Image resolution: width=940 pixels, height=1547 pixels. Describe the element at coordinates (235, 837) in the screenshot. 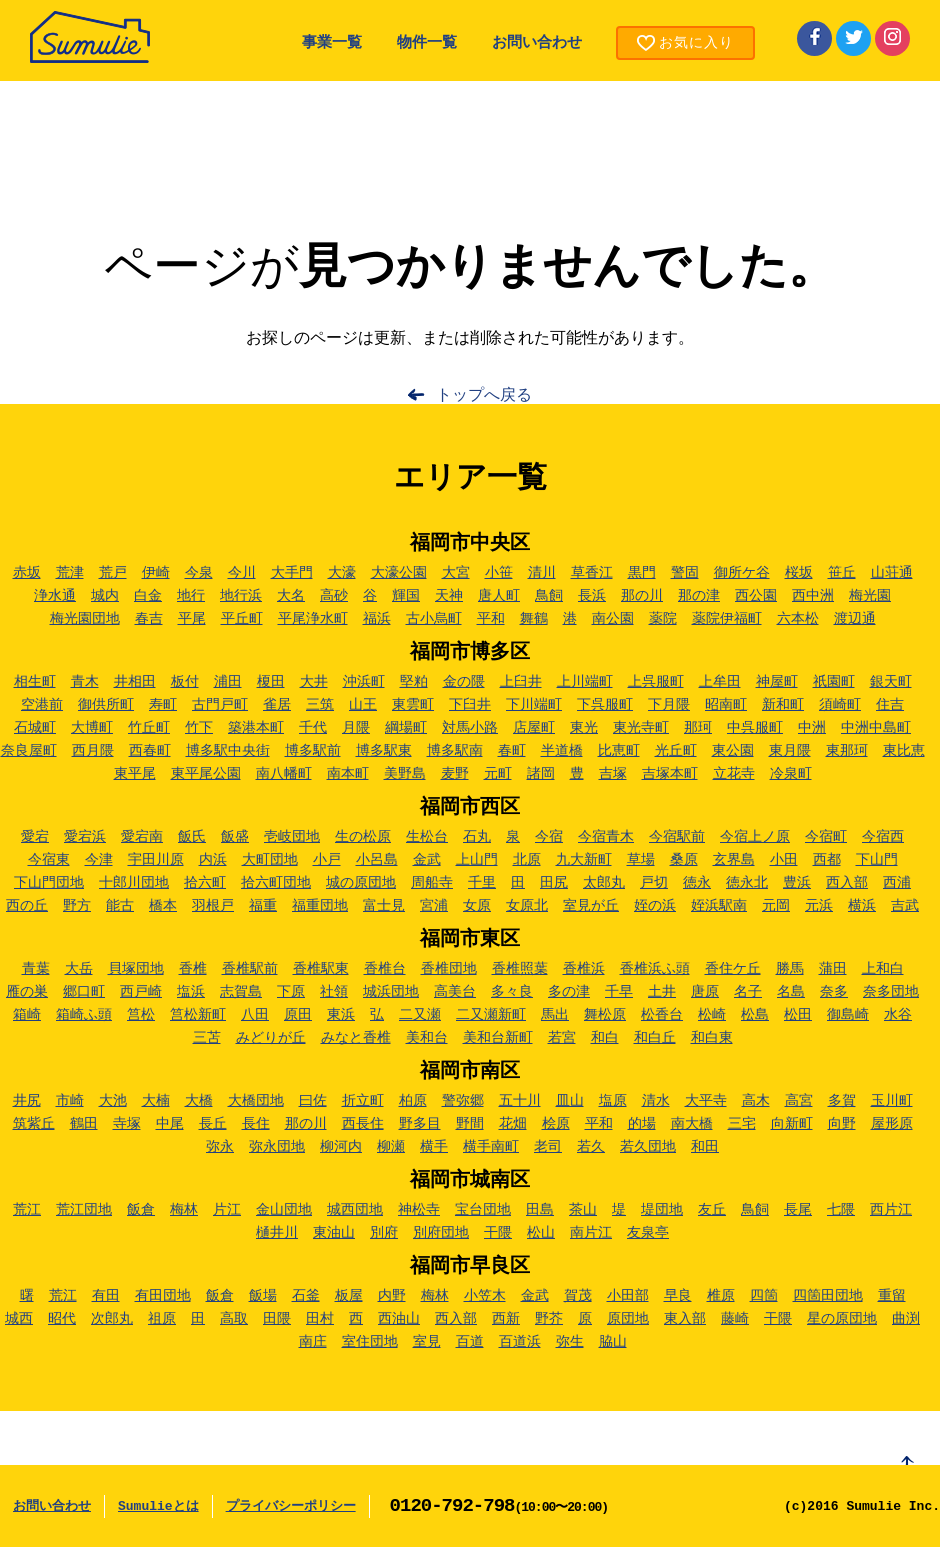

I see `飯盛` at that location.